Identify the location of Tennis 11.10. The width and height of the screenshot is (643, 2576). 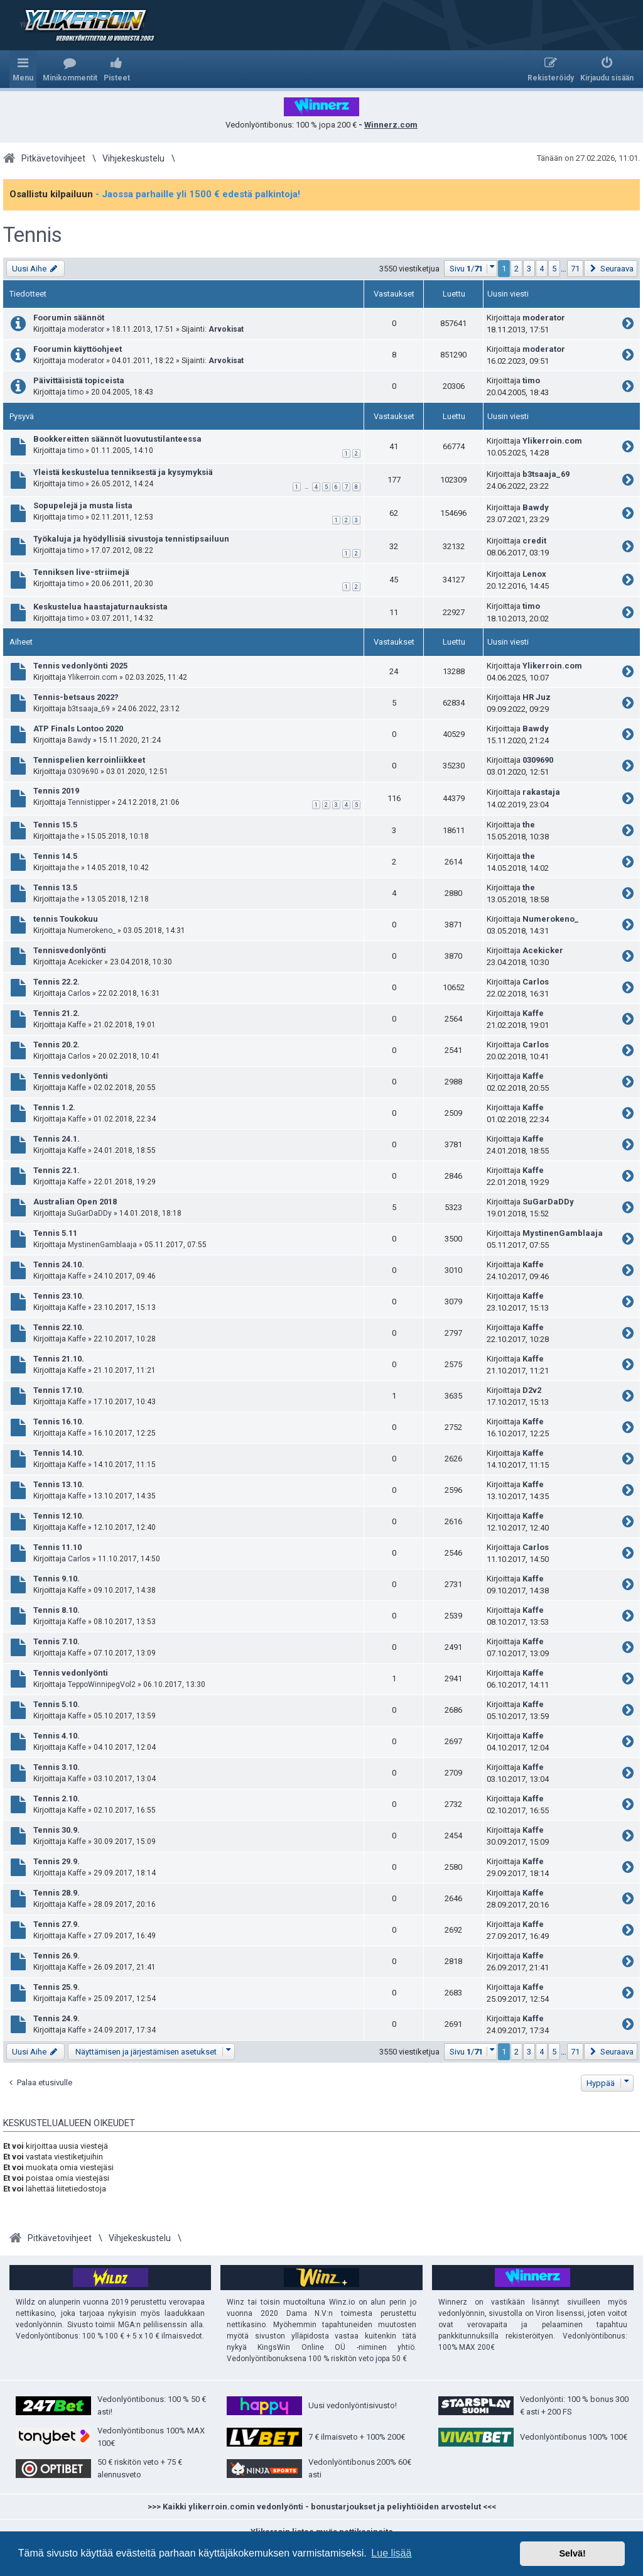
(57, 1547).